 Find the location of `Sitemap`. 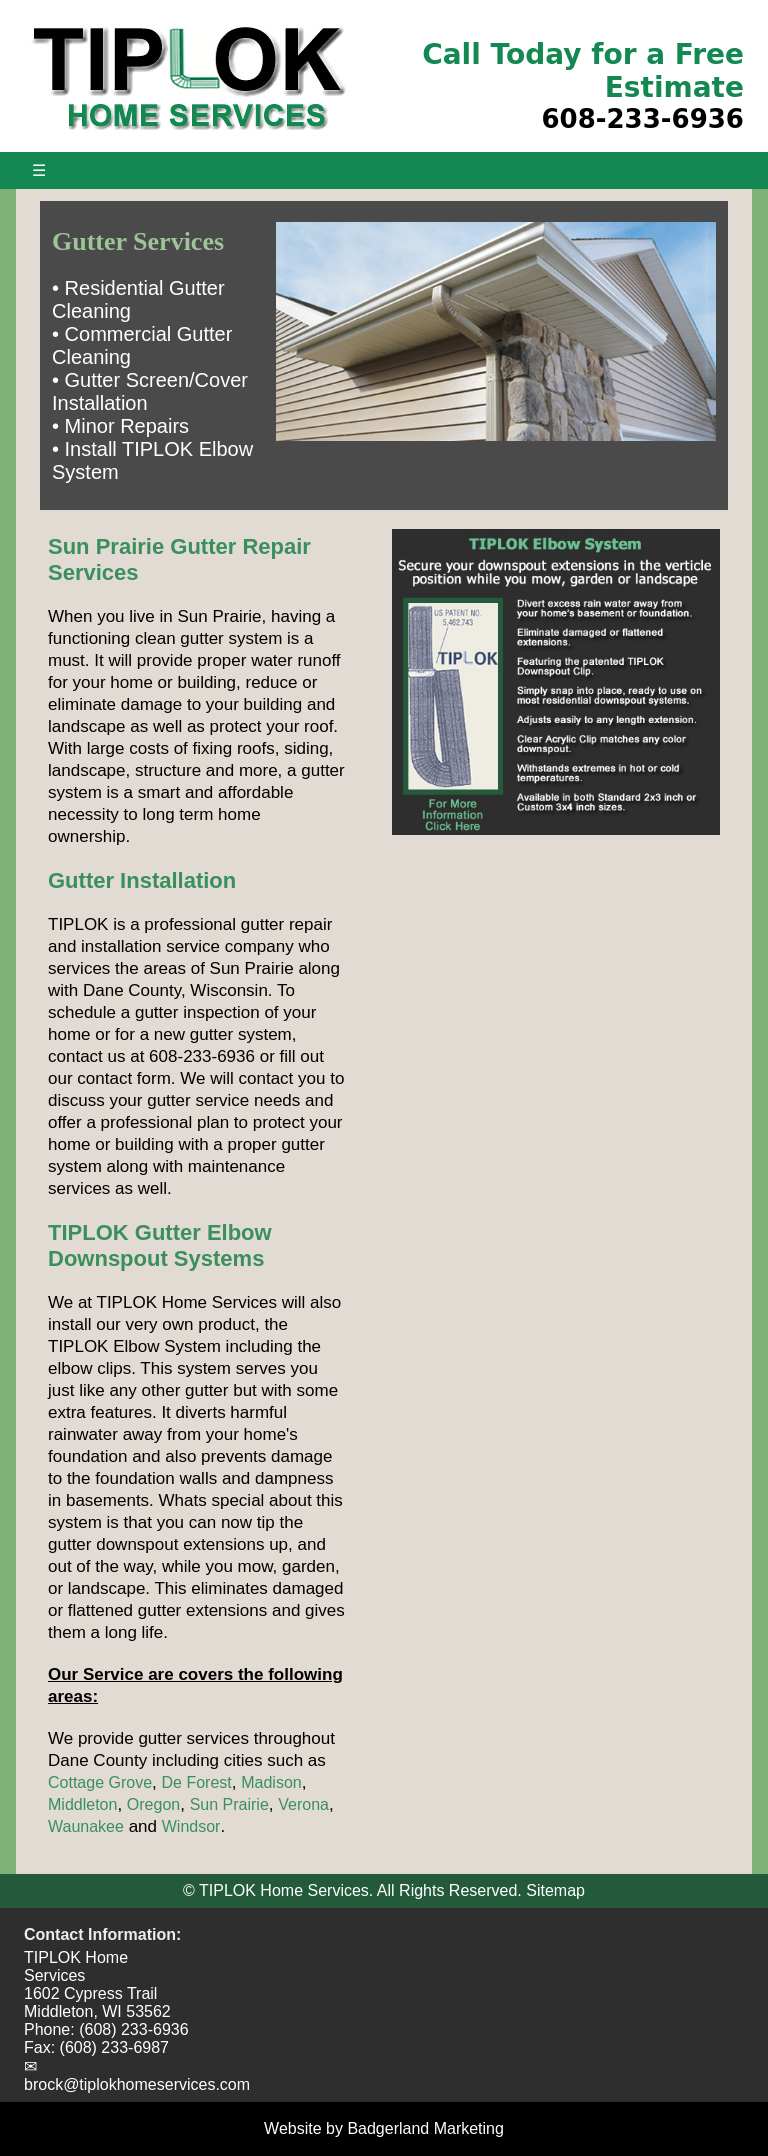

Sitemap is located at coordinates (555, 1890).